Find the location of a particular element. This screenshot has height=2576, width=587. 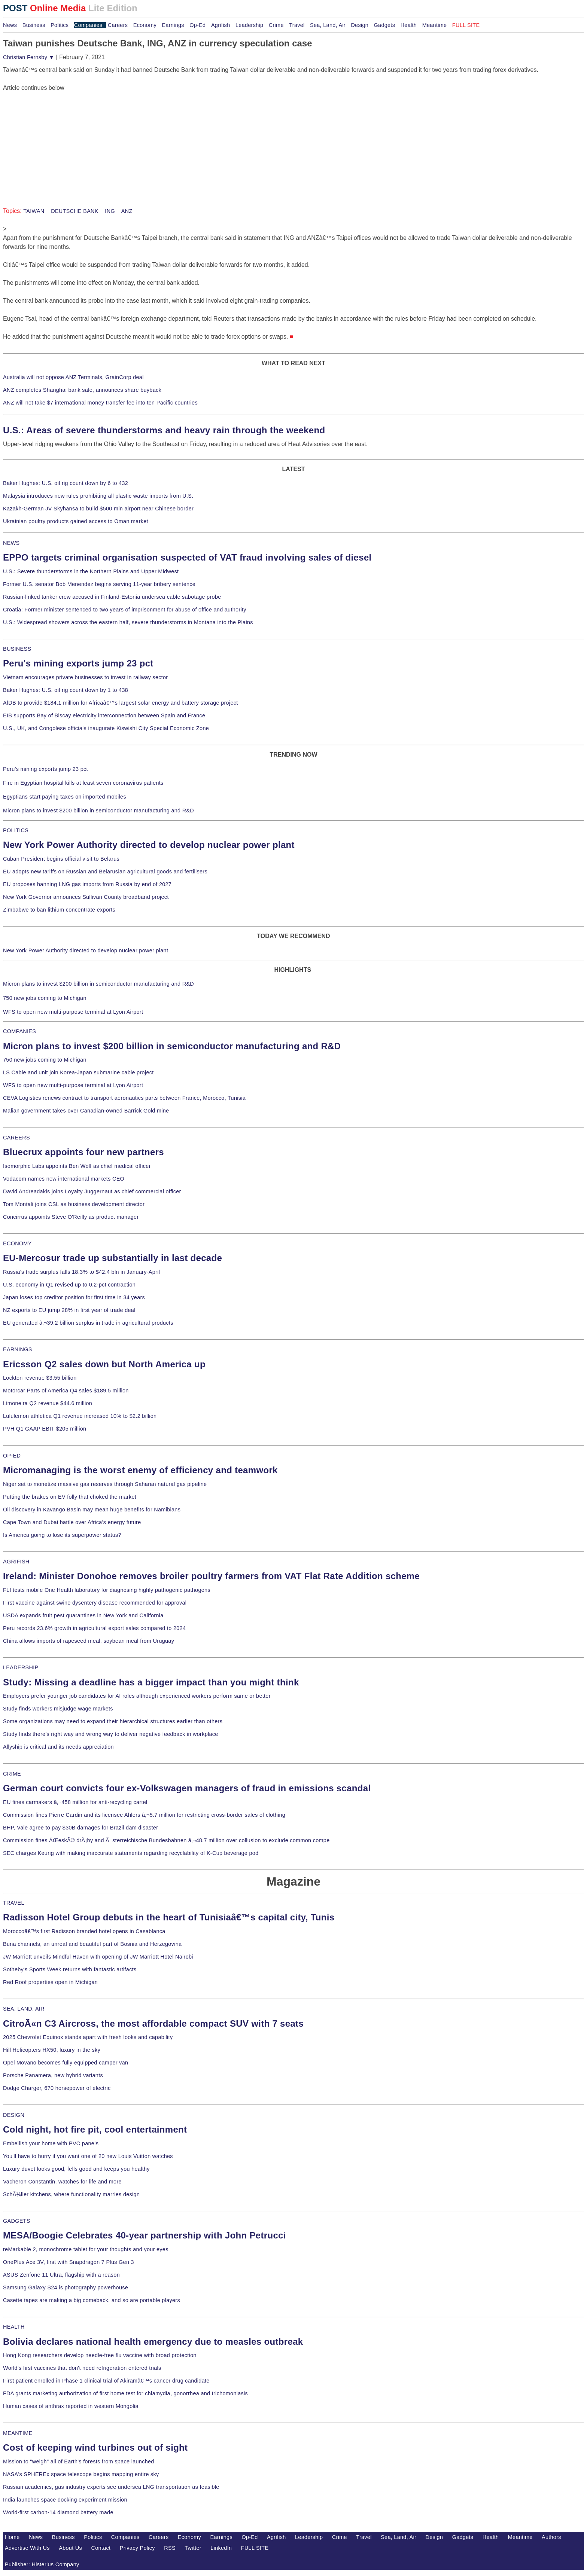

ASUS Zenfone 11 Ultra, flagship with a reason is located at coordinates (61, 2275).